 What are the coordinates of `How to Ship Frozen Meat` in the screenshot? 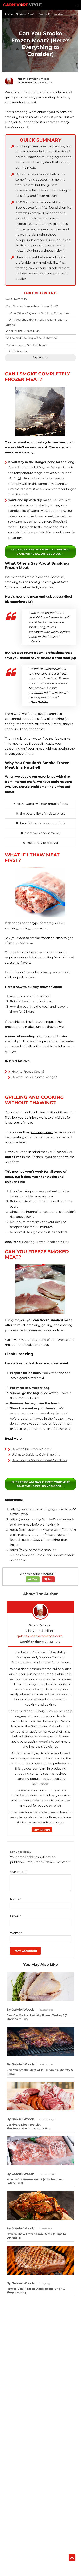 It's located at (31, 1449).